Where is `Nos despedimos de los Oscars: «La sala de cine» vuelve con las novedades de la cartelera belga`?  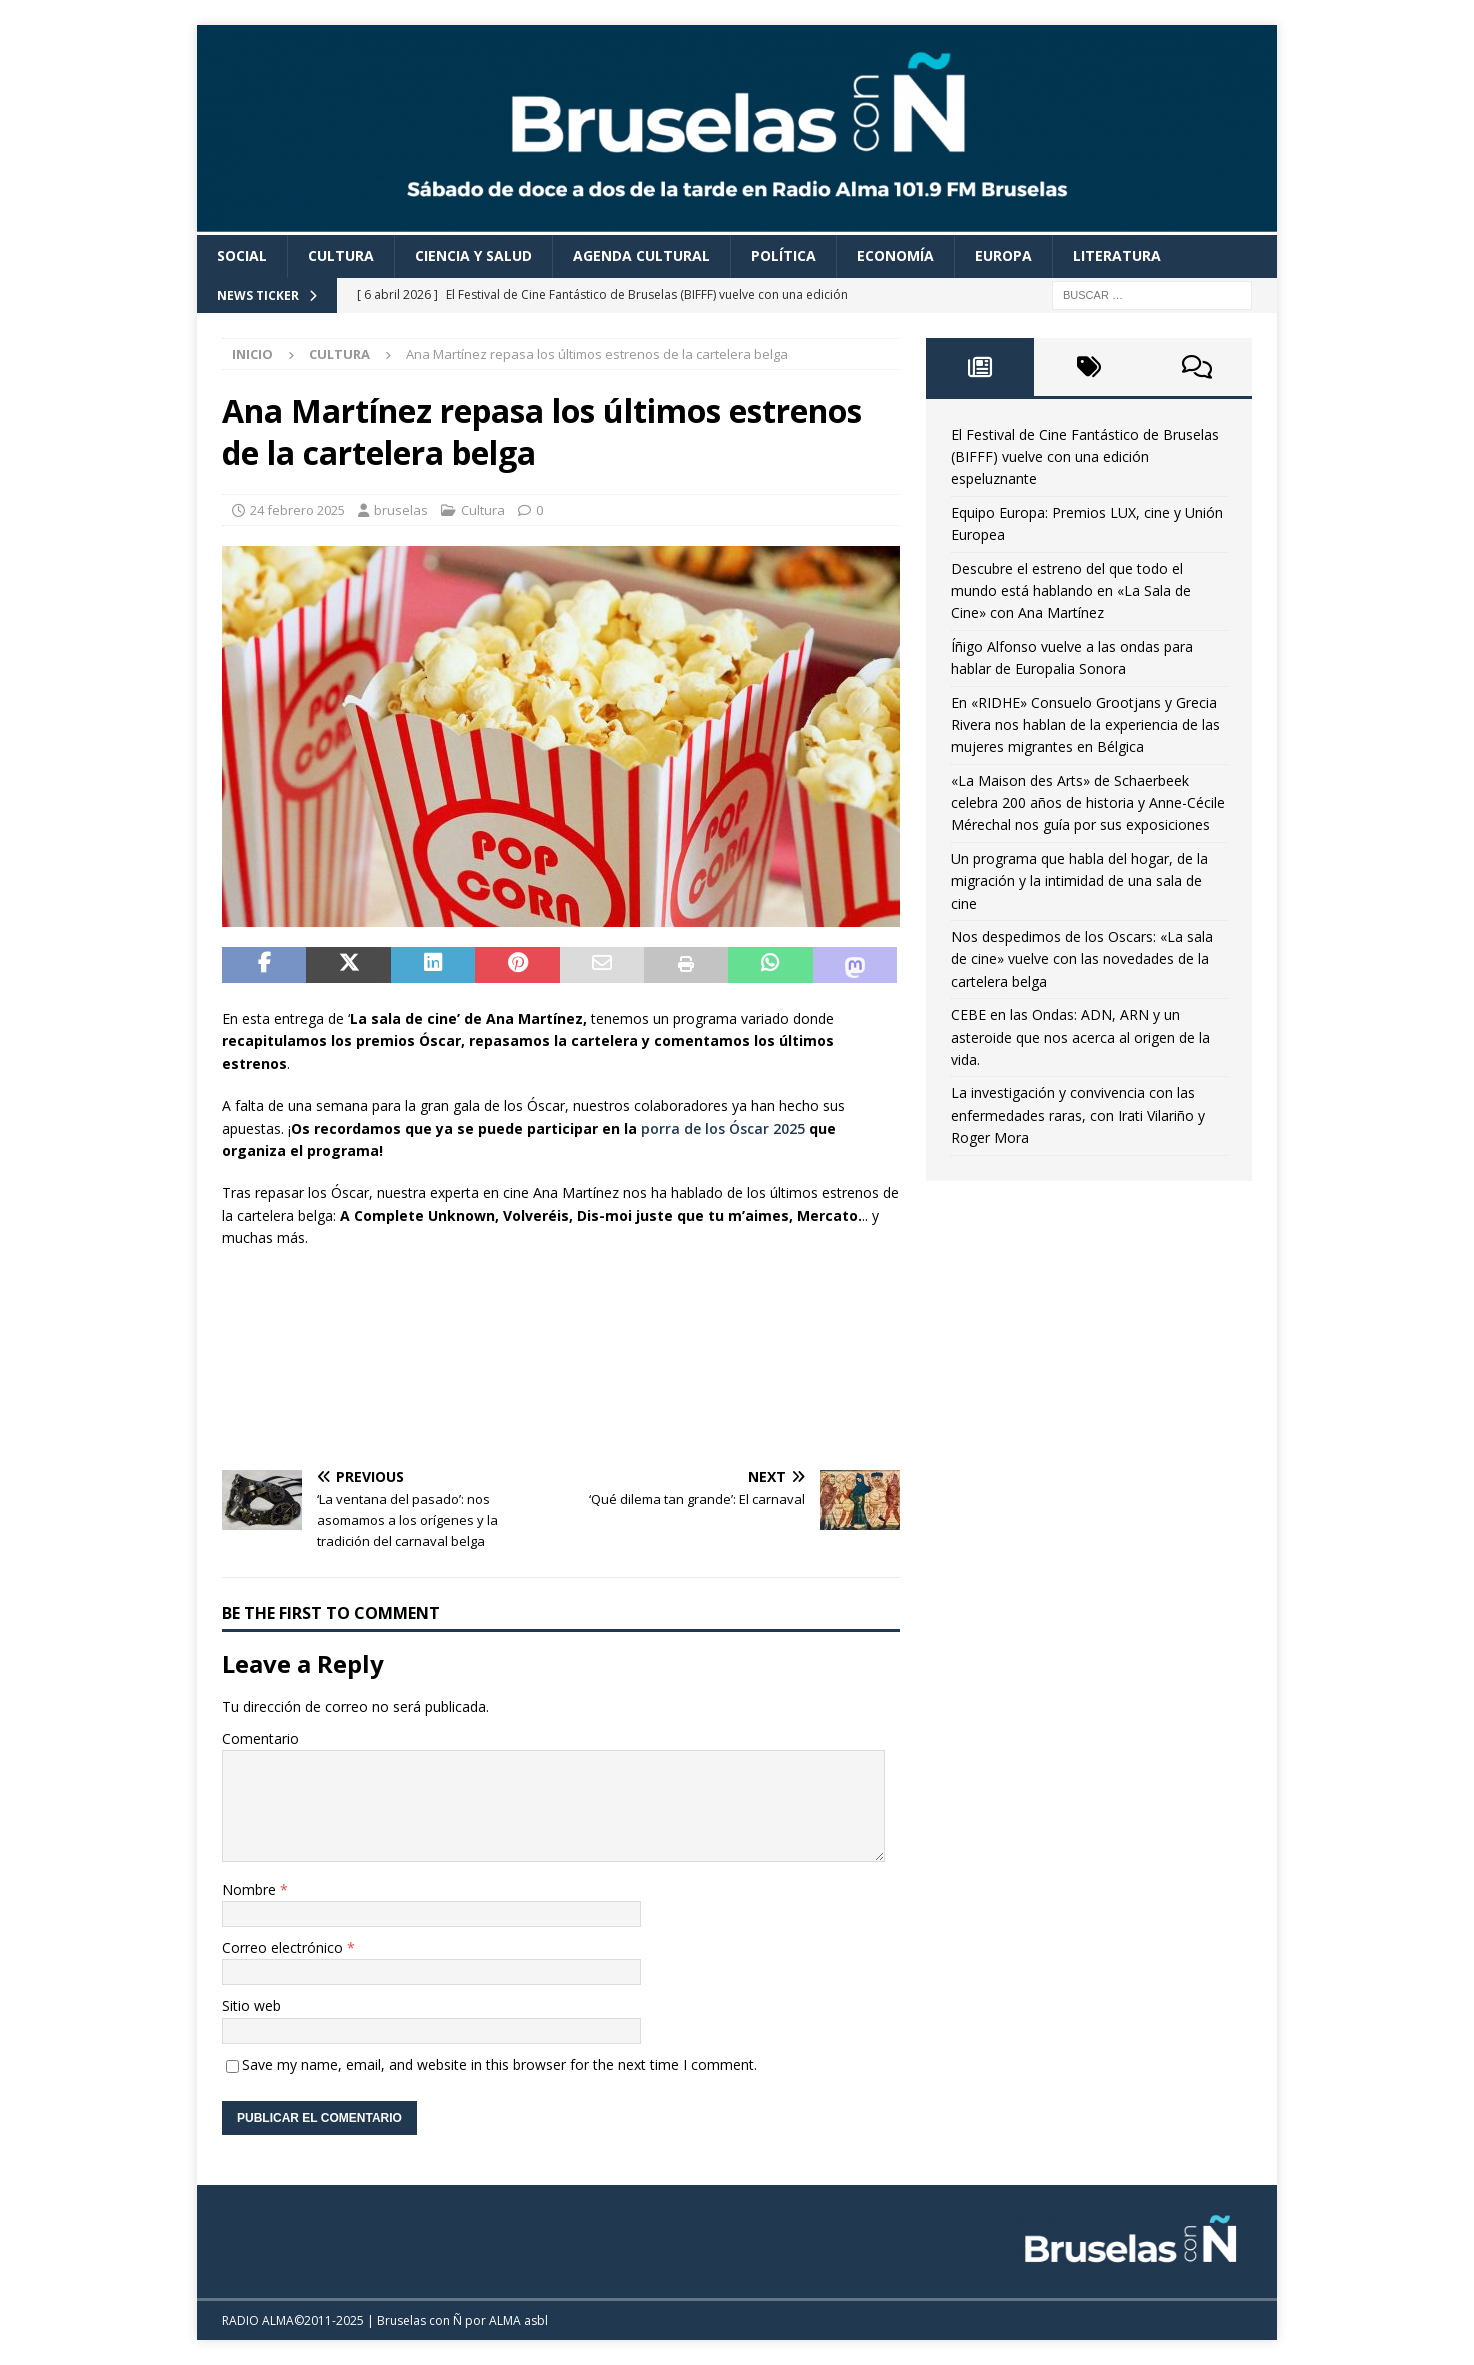 Nos despedimos de los Oscars: «La sala de cine» vuelve con las novedades de la cartelera belga is located at coordinates (1082, 959).